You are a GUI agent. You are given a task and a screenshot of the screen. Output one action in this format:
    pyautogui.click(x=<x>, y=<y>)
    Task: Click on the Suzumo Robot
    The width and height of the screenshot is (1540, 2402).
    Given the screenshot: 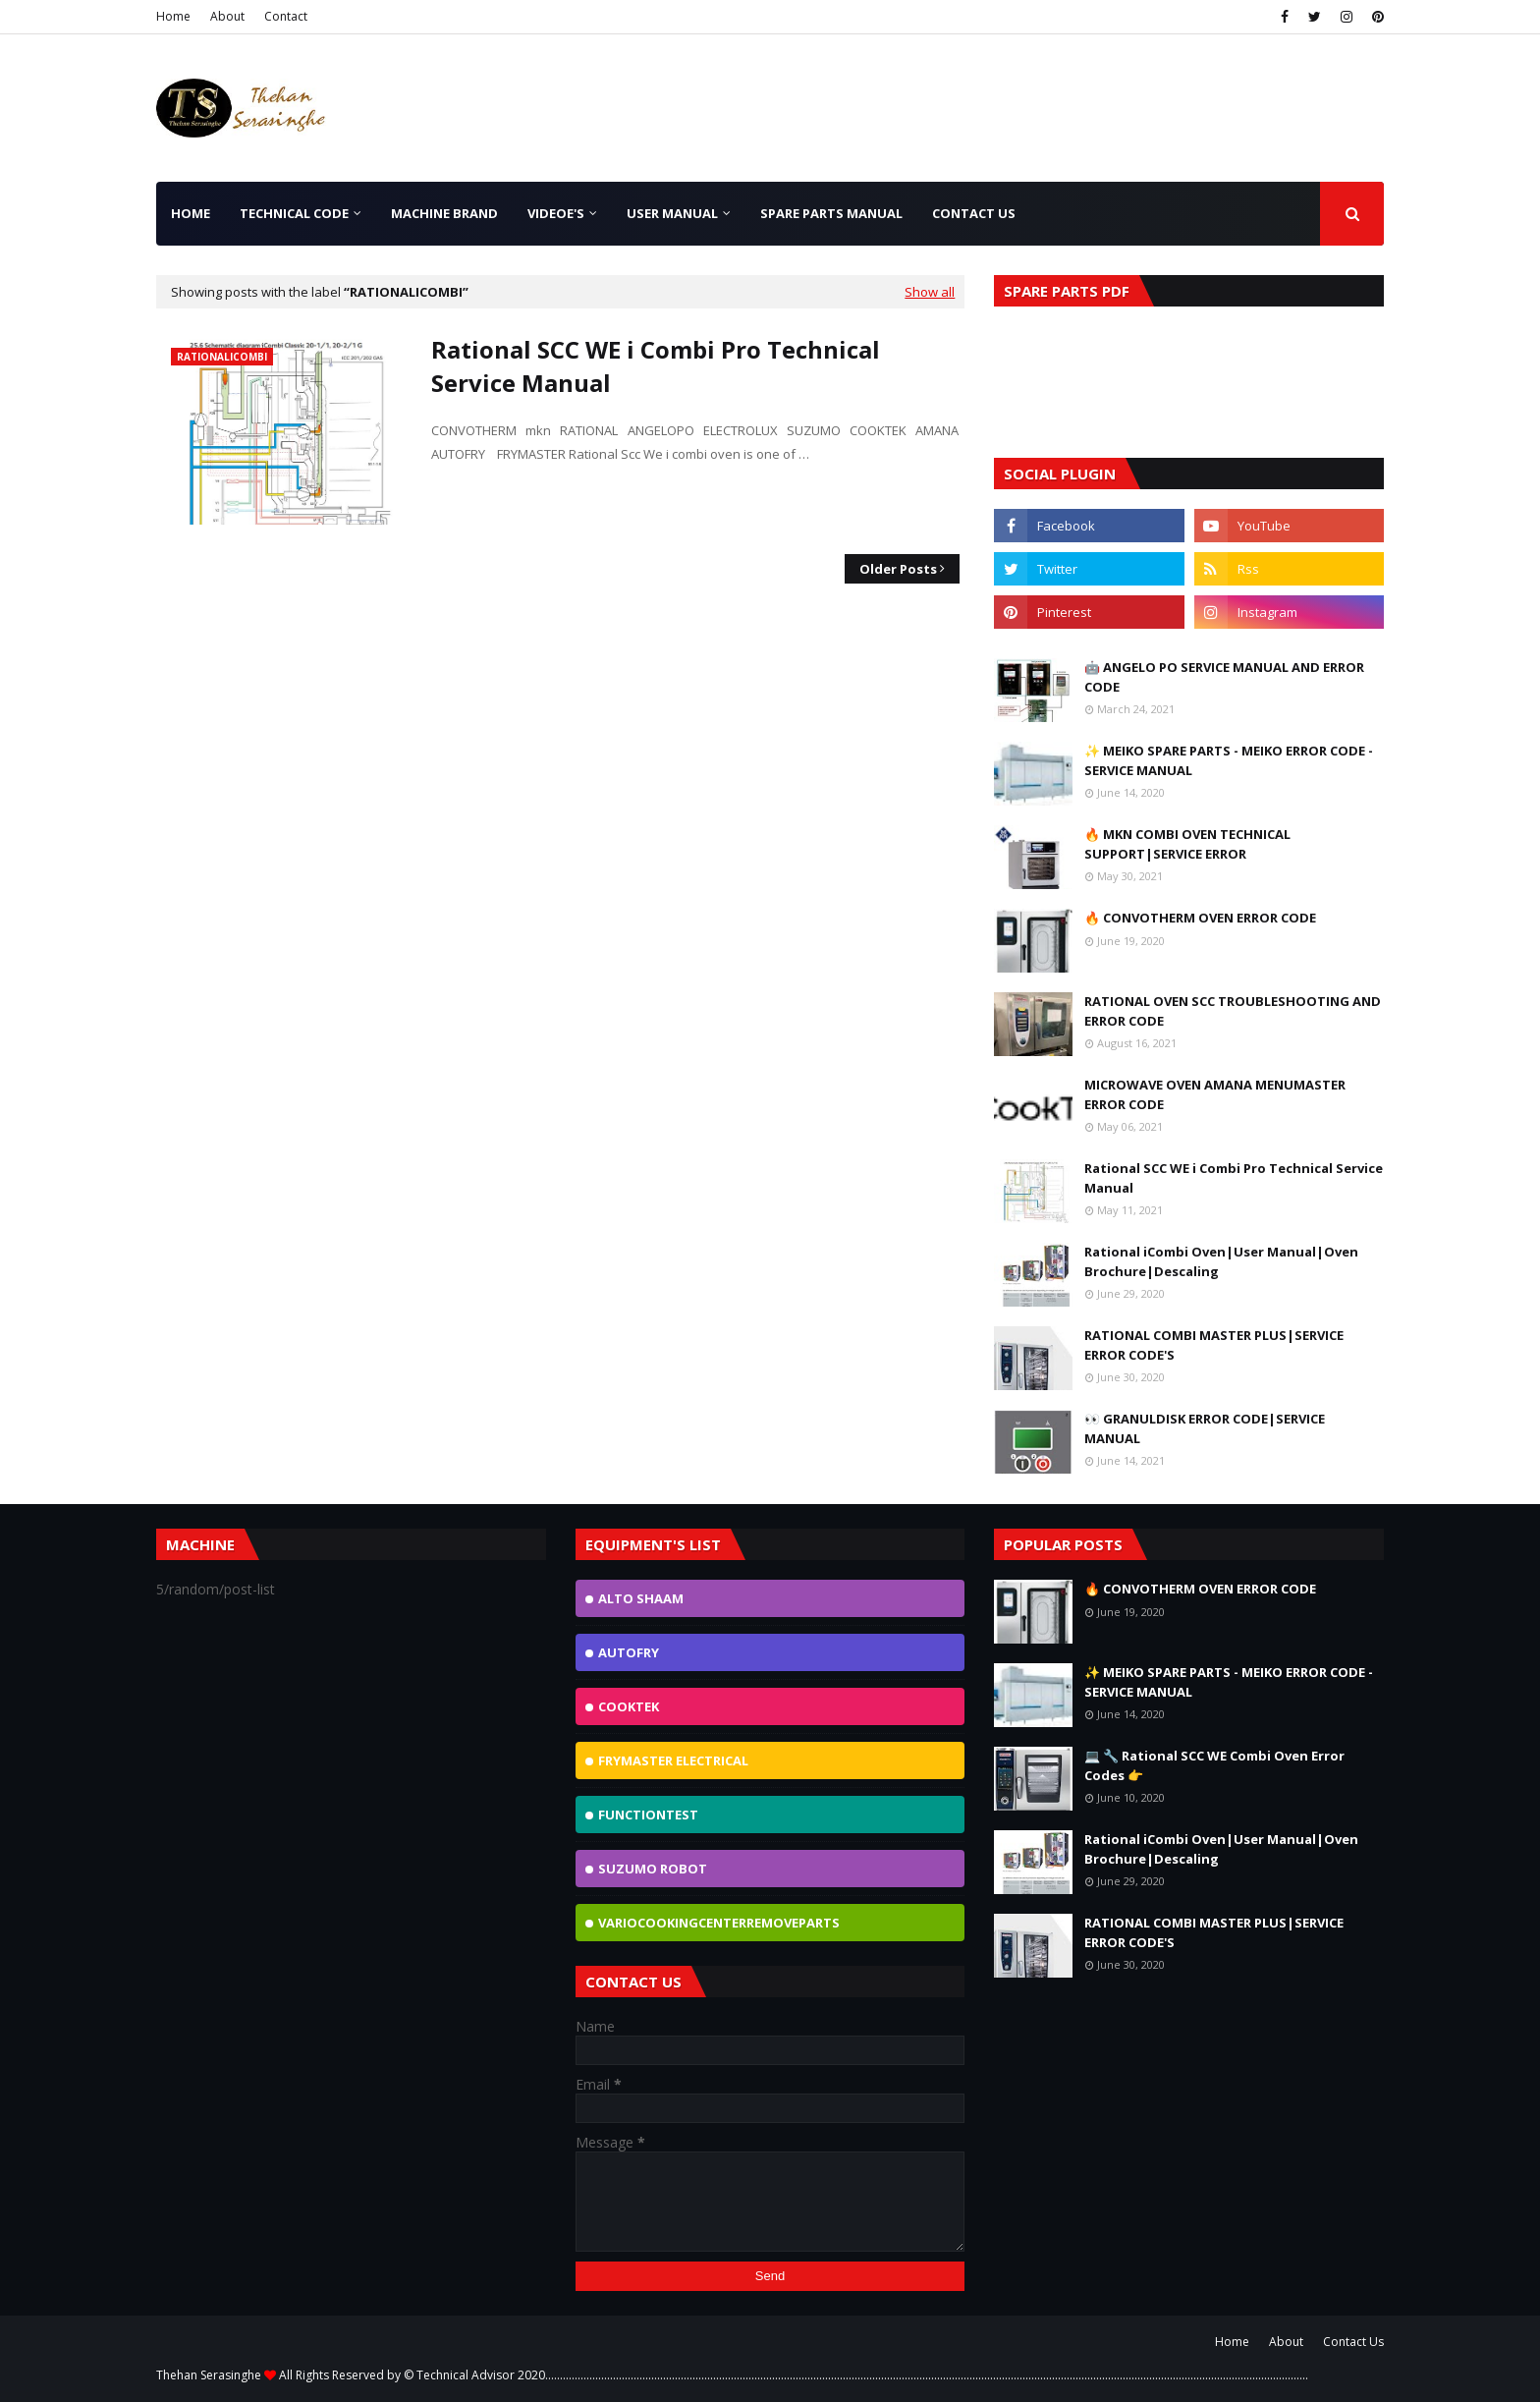 What is the action you would take?
    pyautogui.click(x=652, y=1868)
    